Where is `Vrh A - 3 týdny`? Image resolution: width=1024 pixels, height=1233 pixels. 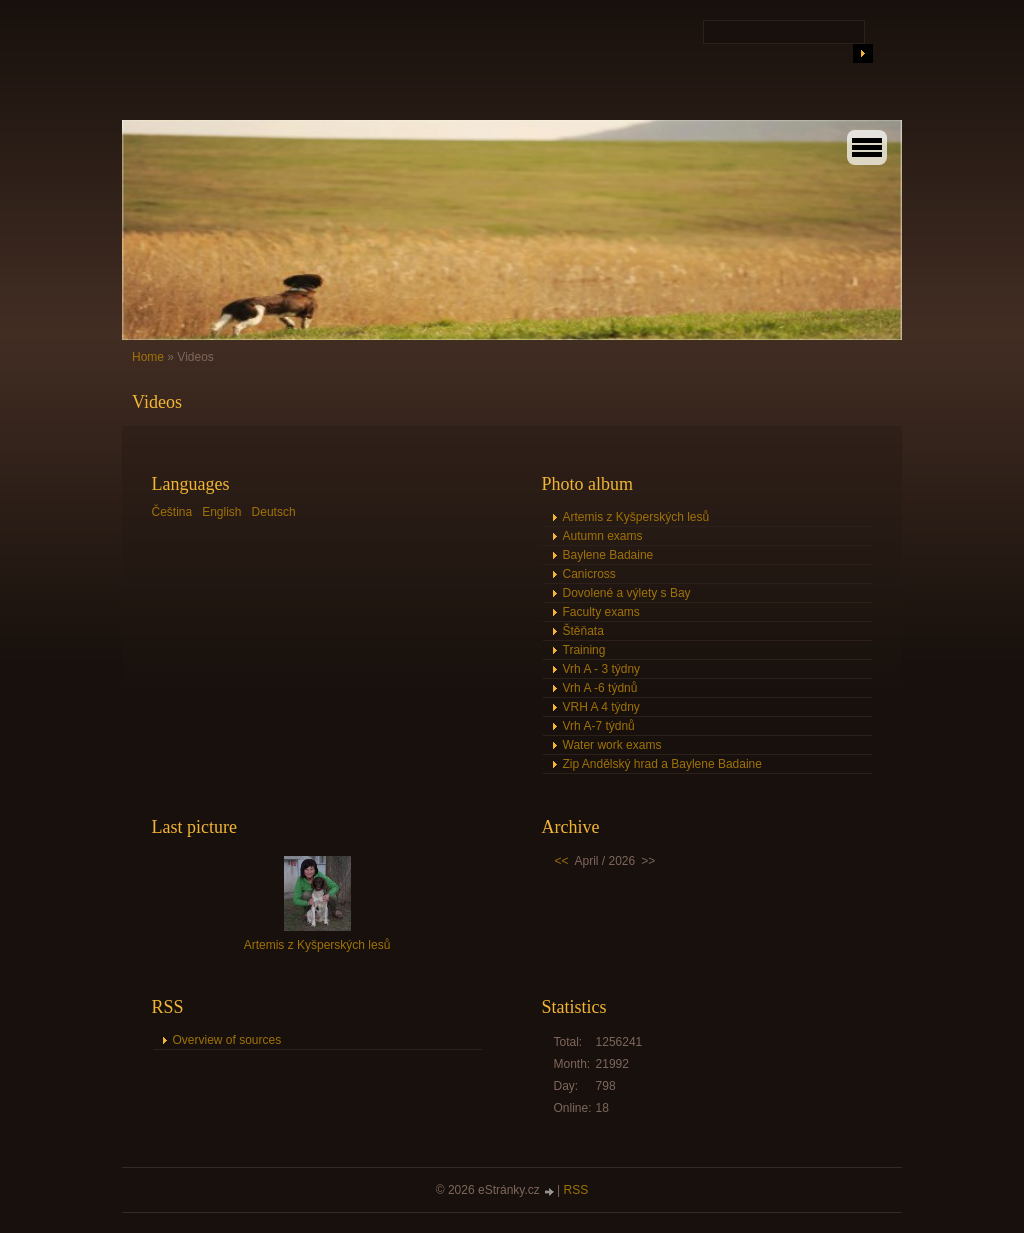
Vrh A - 3 týdny is located at coordinates (602, 669).